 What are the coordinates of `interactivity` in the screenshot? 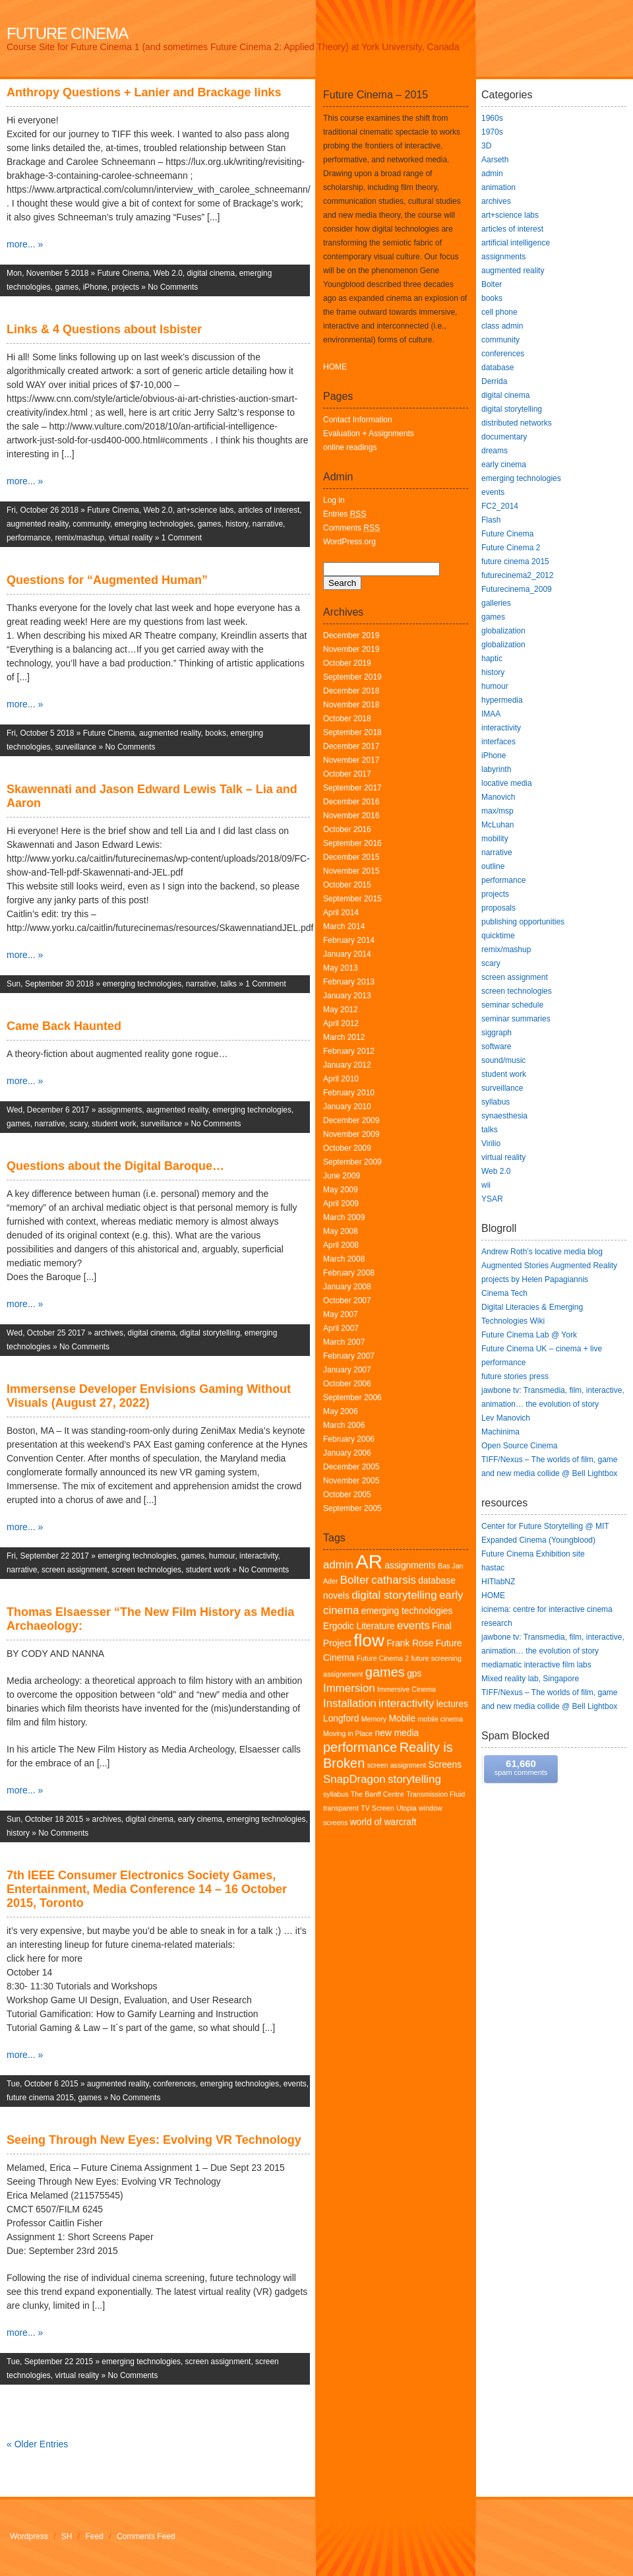 It's located at (258, 1556).